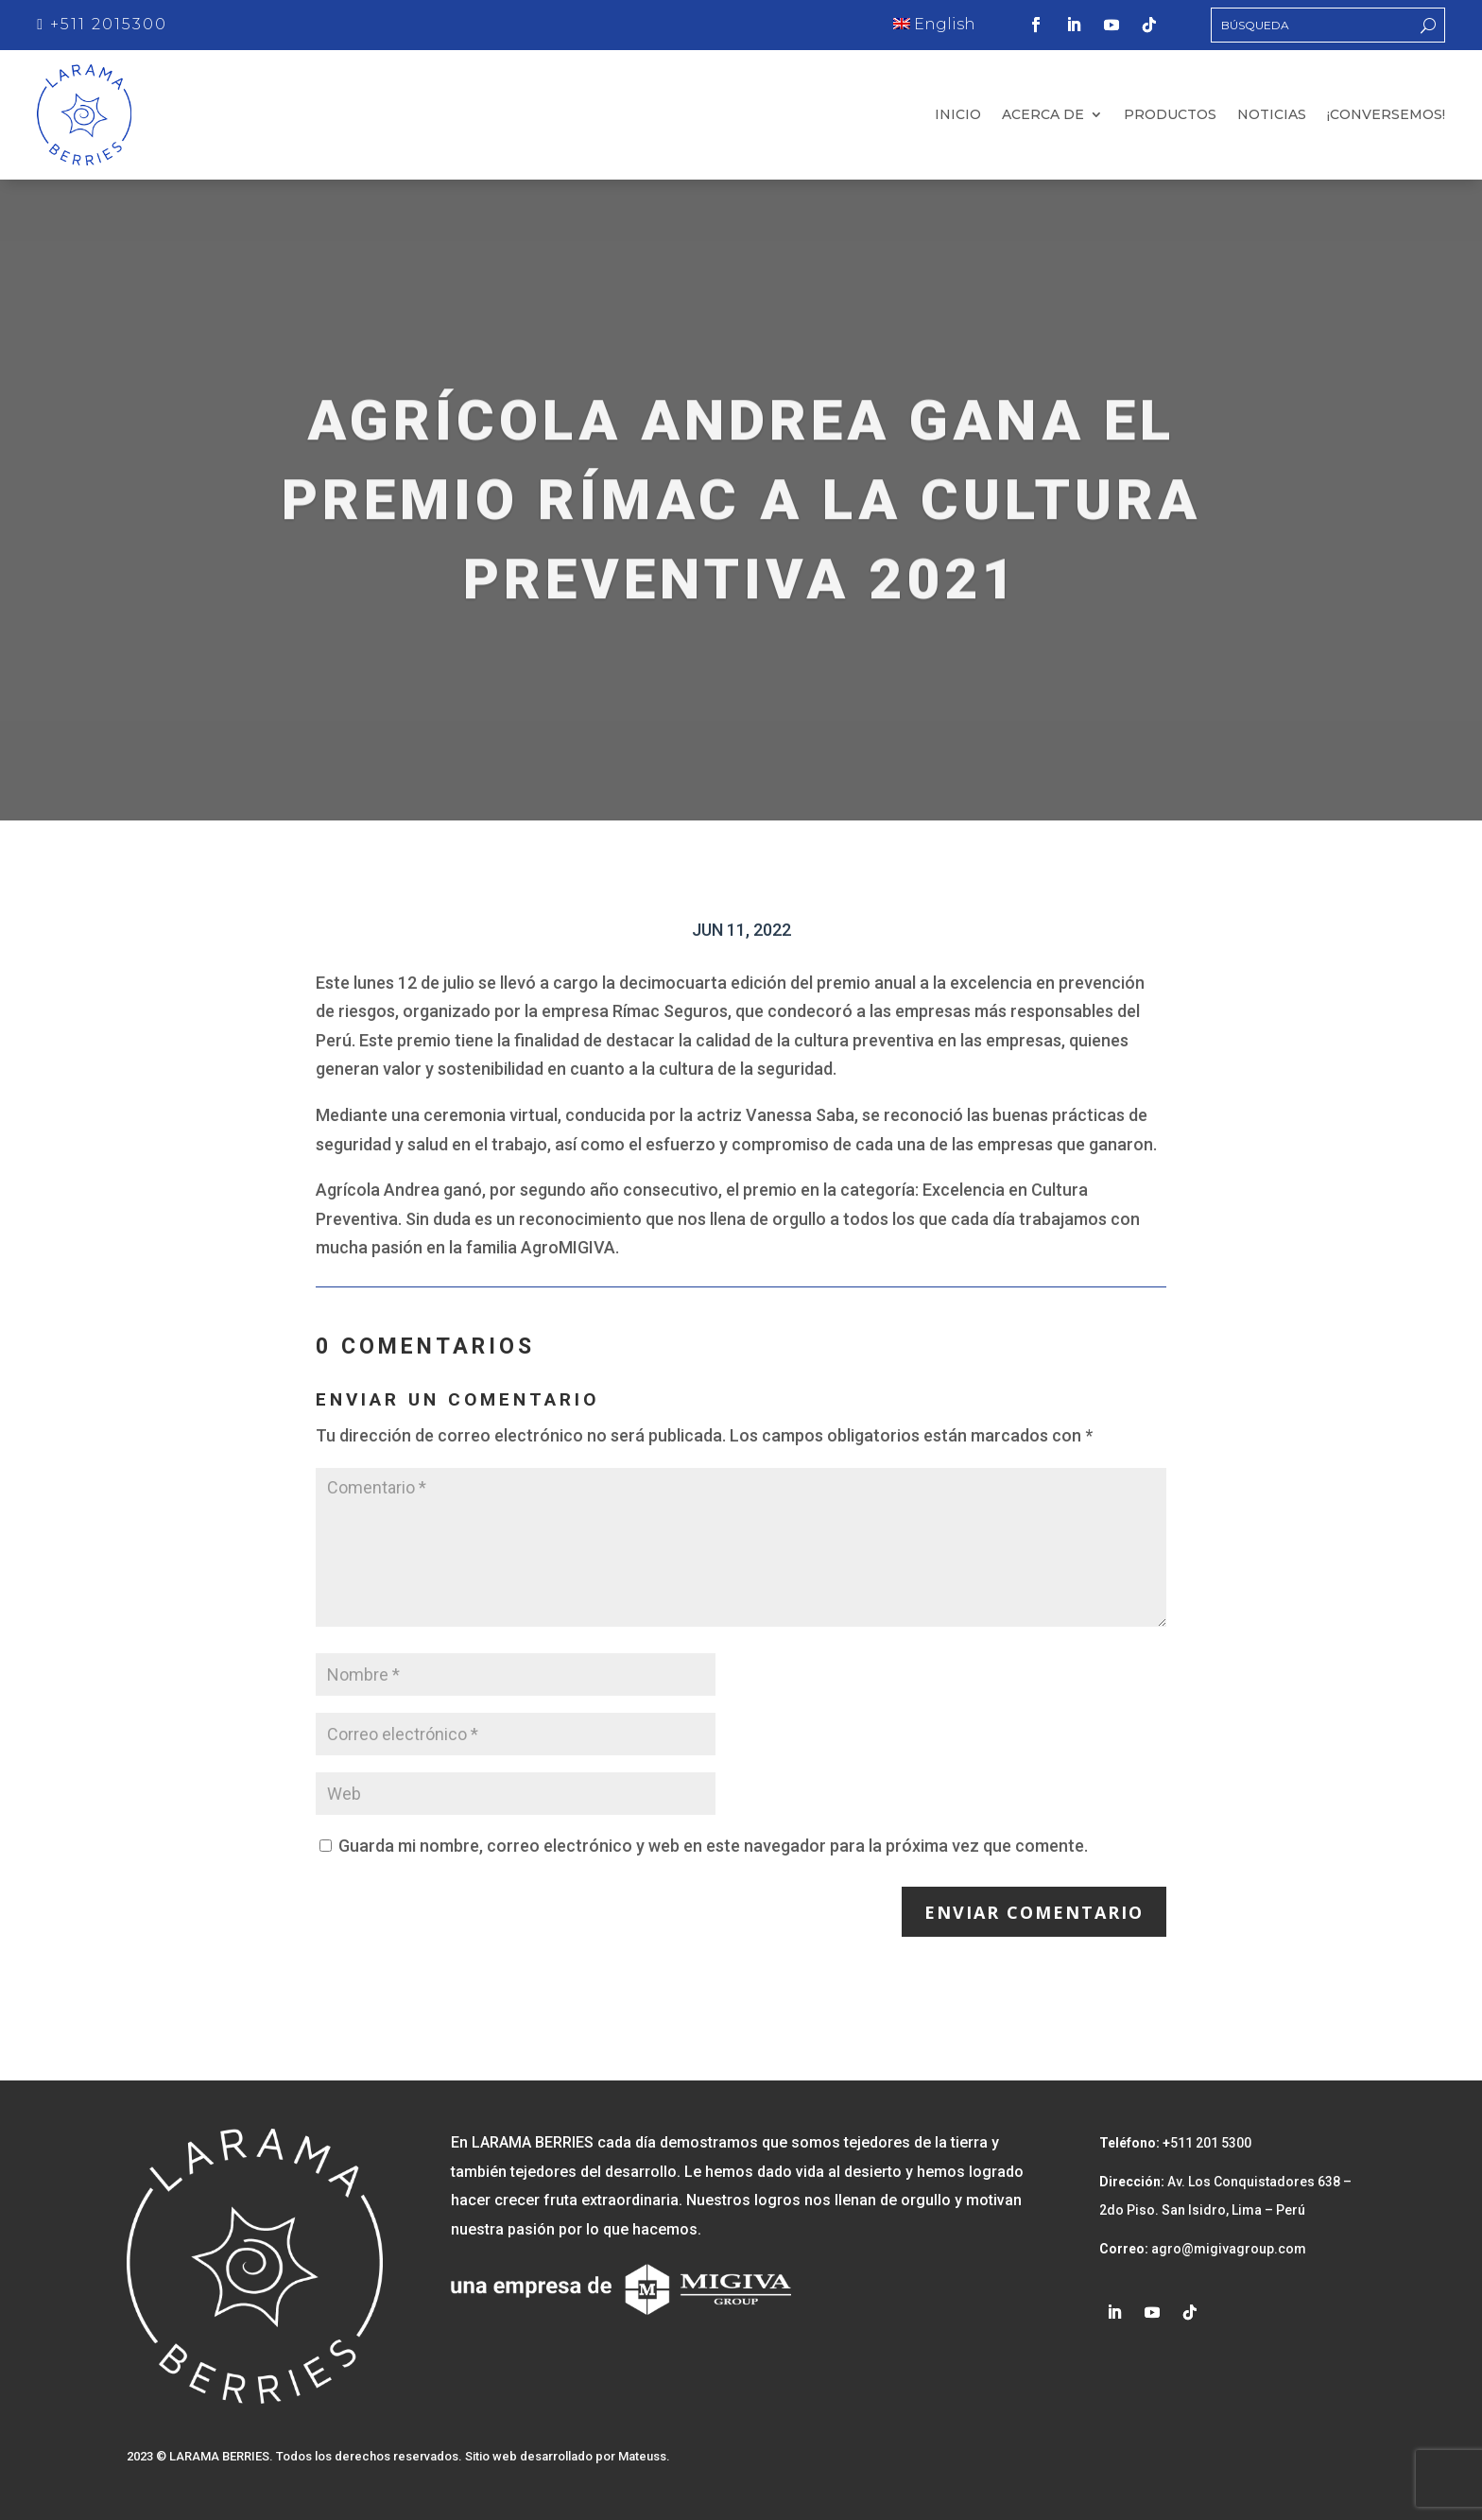 The height and width of the screenshot is (2520, 1482). I want to click on Acerca de, so click(1043, 115).